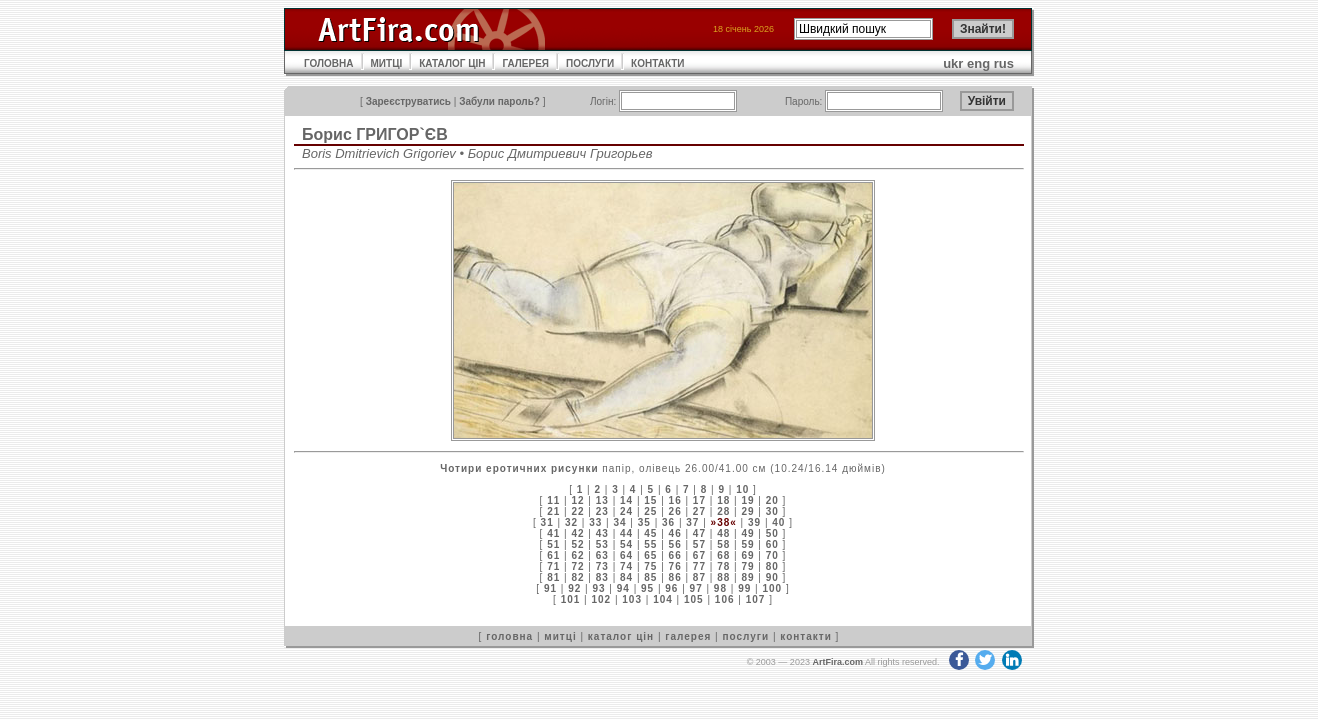 The height and width of the screenshot is (720, 1318). I want to click on 72, so click(577, 566).